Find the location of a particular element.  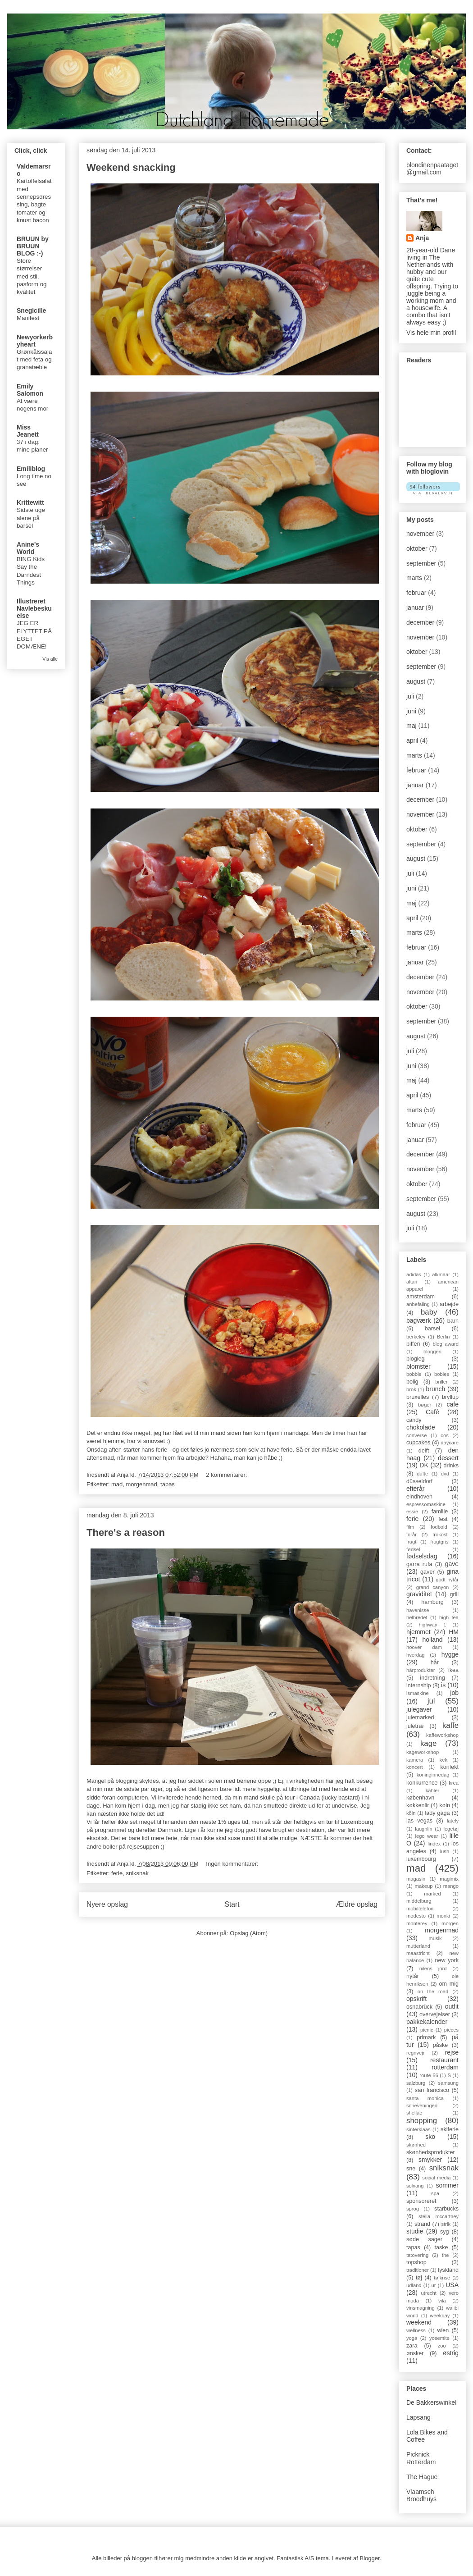

Miss Jeanett is located at coordinates (28, 431).